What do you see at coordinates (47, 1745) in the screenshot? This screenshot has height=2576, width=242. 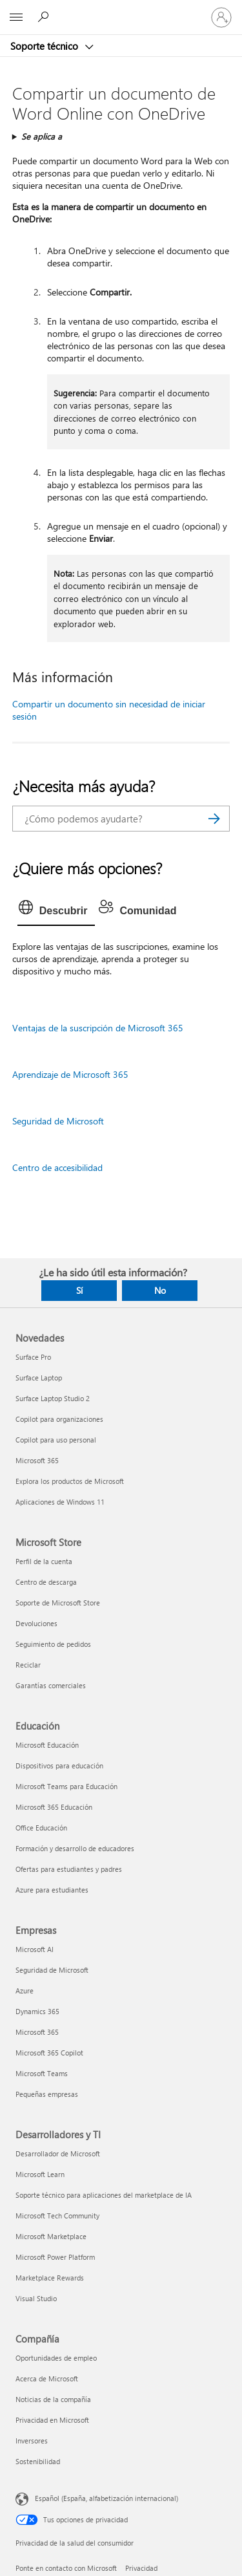 I see `Microsoft Educación [Microsoft Educación Educación]` at bounding box center [47, 1745].